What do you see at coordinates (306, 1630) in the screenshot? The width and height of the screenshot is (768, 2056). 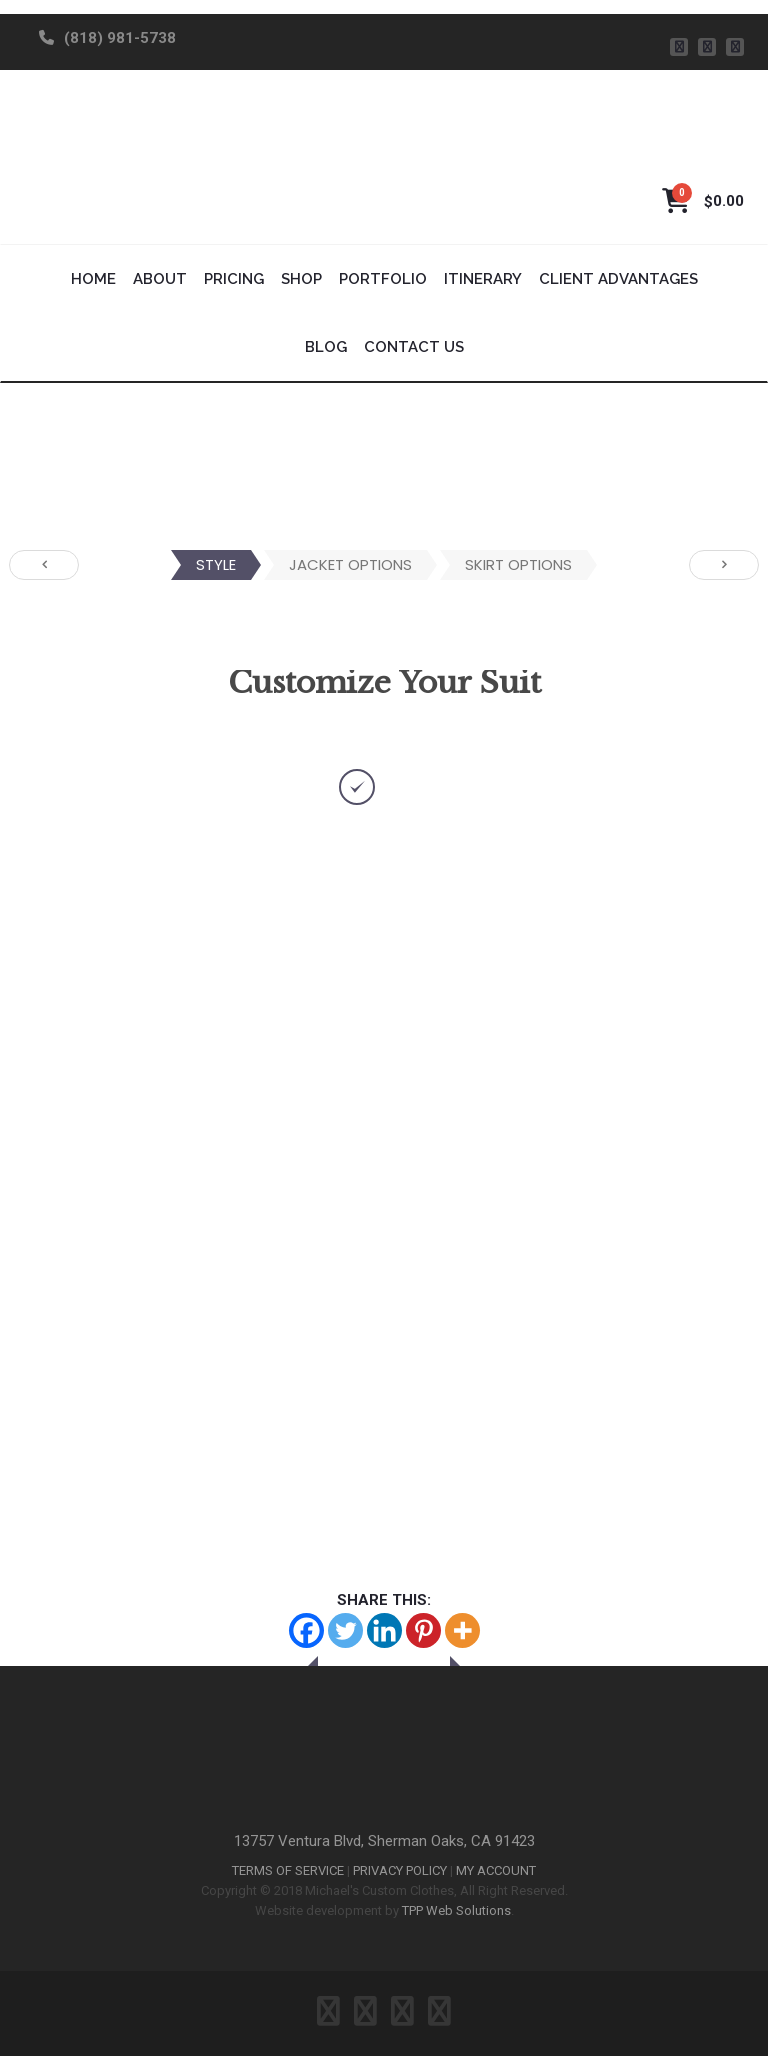 I see `[Facebook]` at bounding box center [306, 1630].